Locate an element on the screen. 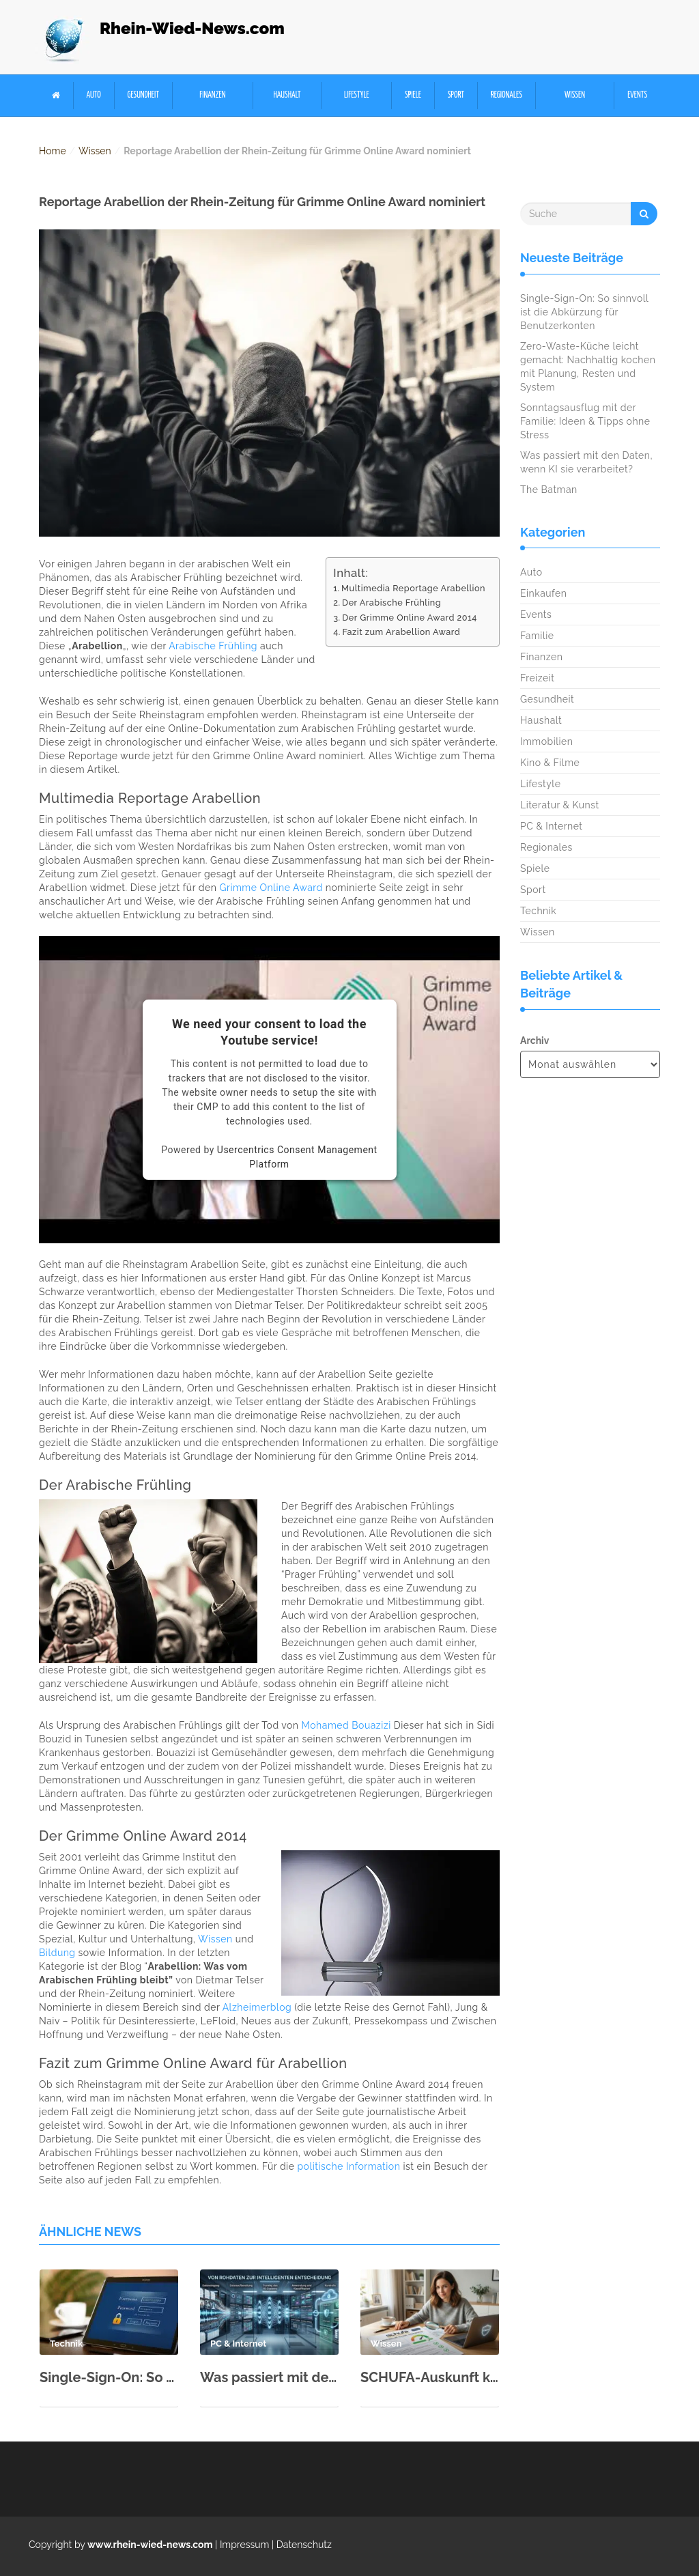 This screenshot has width=699, height=2576. Multimedia Reportage Arabellion is located at coordinates (413, 588).